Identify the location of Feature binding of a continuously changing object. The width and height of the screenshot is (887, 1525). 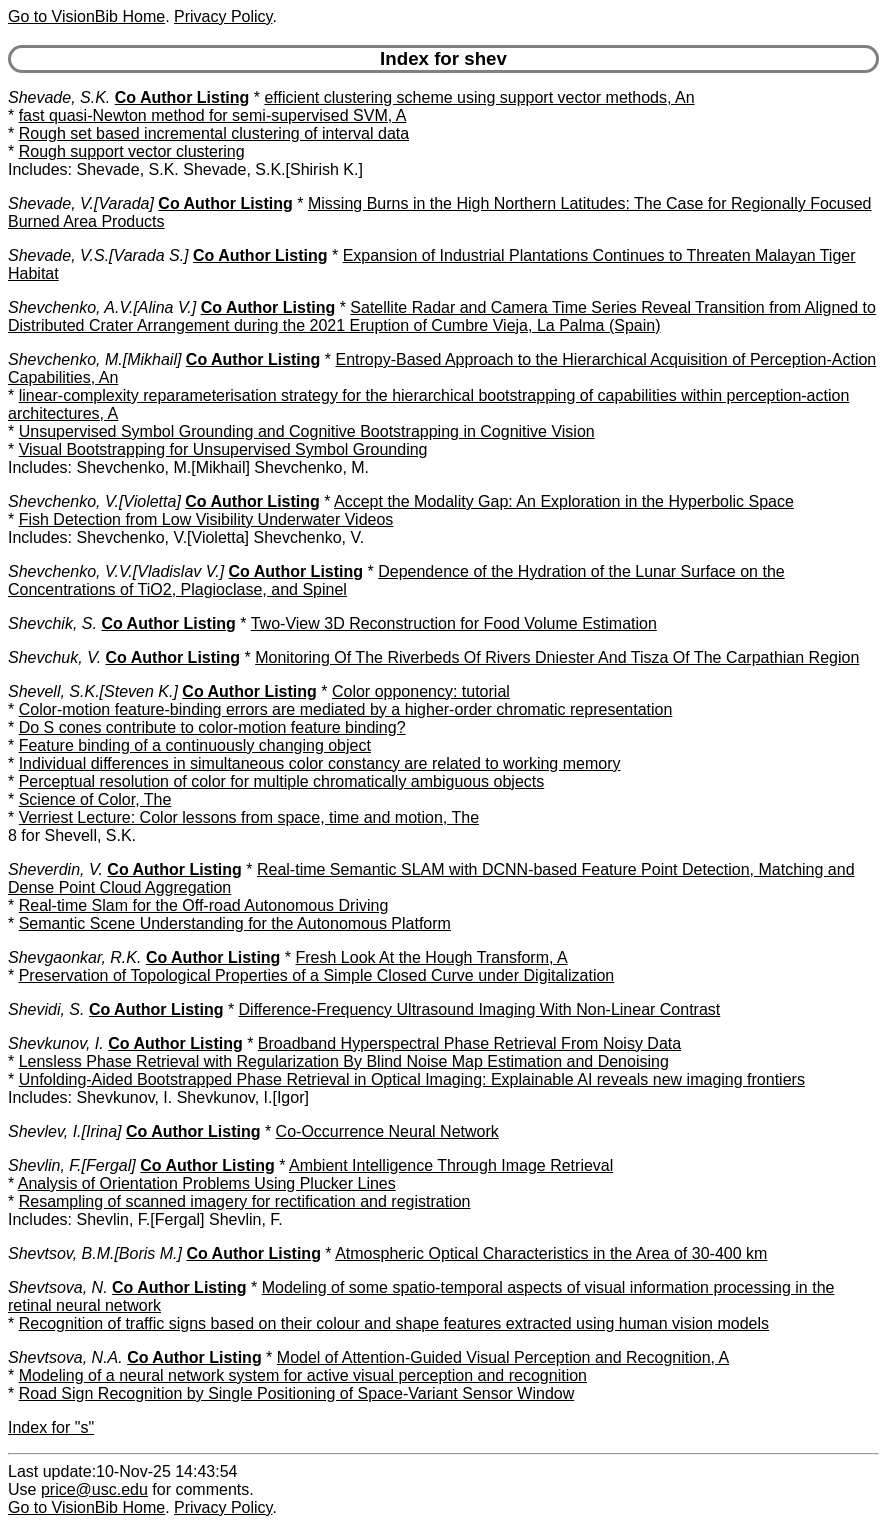
(195, 745).